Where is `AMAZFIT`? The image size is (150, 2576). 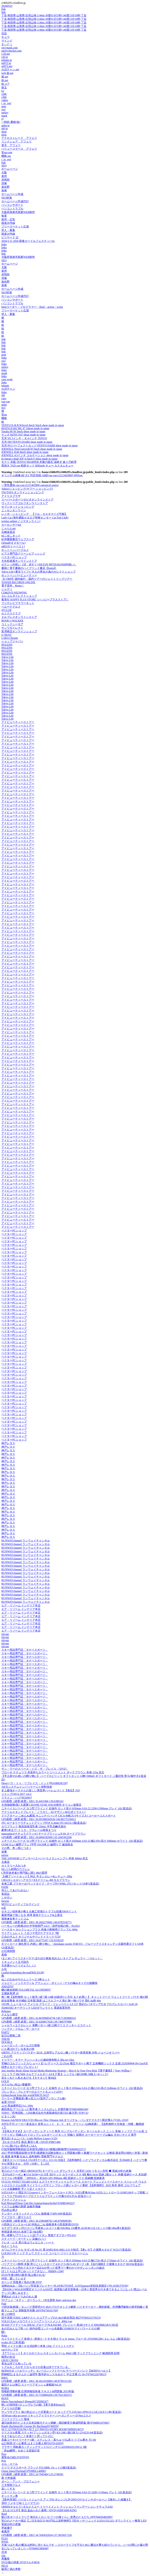 AMAZFIT is located at coordinates (7, 1986).